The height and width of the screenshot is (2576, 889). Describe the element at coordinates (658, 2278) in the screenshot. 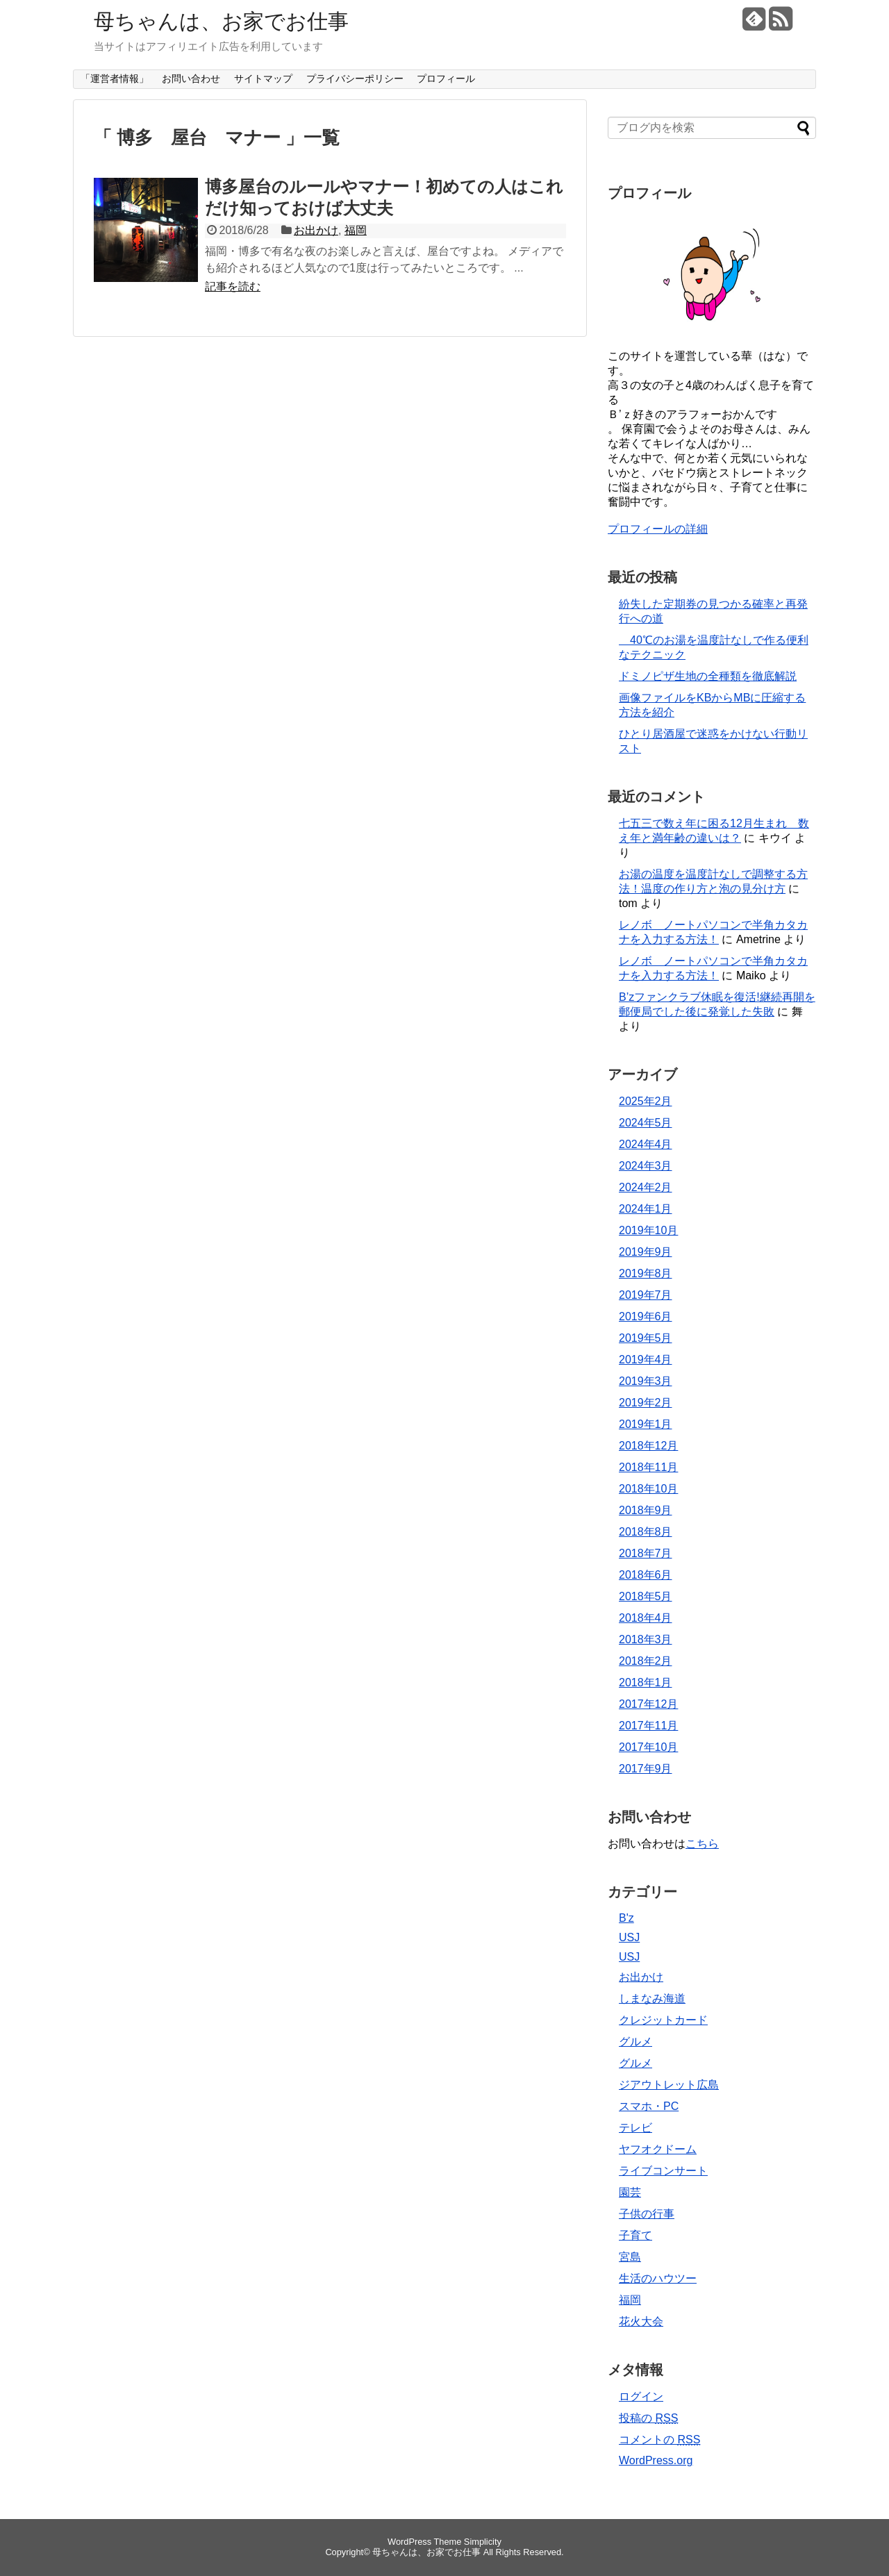

I see `生活のハウツー` at that location.